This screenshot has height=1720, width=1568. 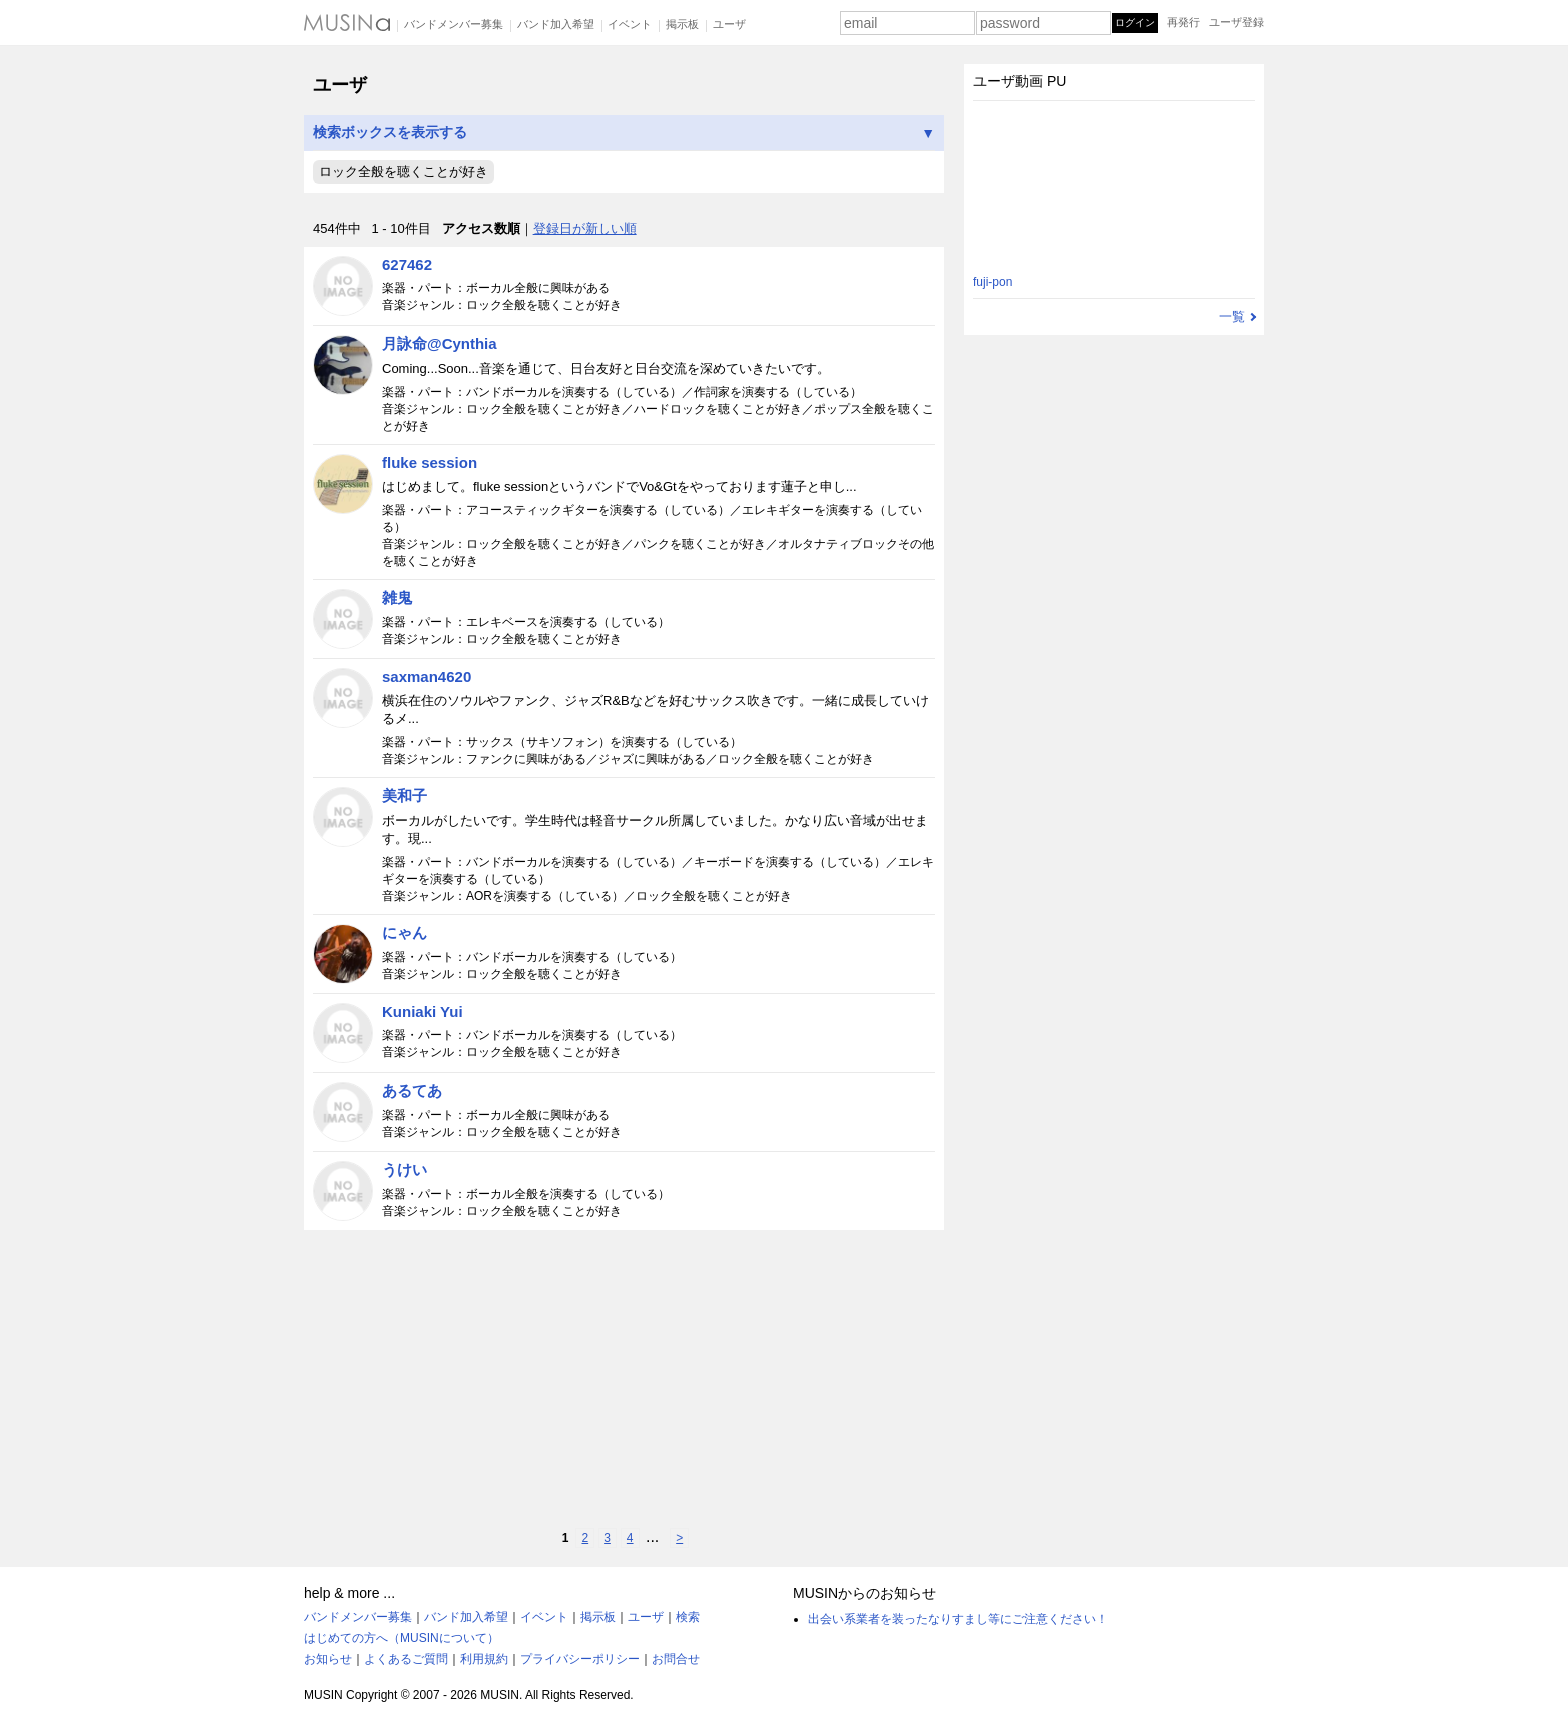 I want to click on はじめての方へ（MUSINについて）, so click(x=401, y=1638).